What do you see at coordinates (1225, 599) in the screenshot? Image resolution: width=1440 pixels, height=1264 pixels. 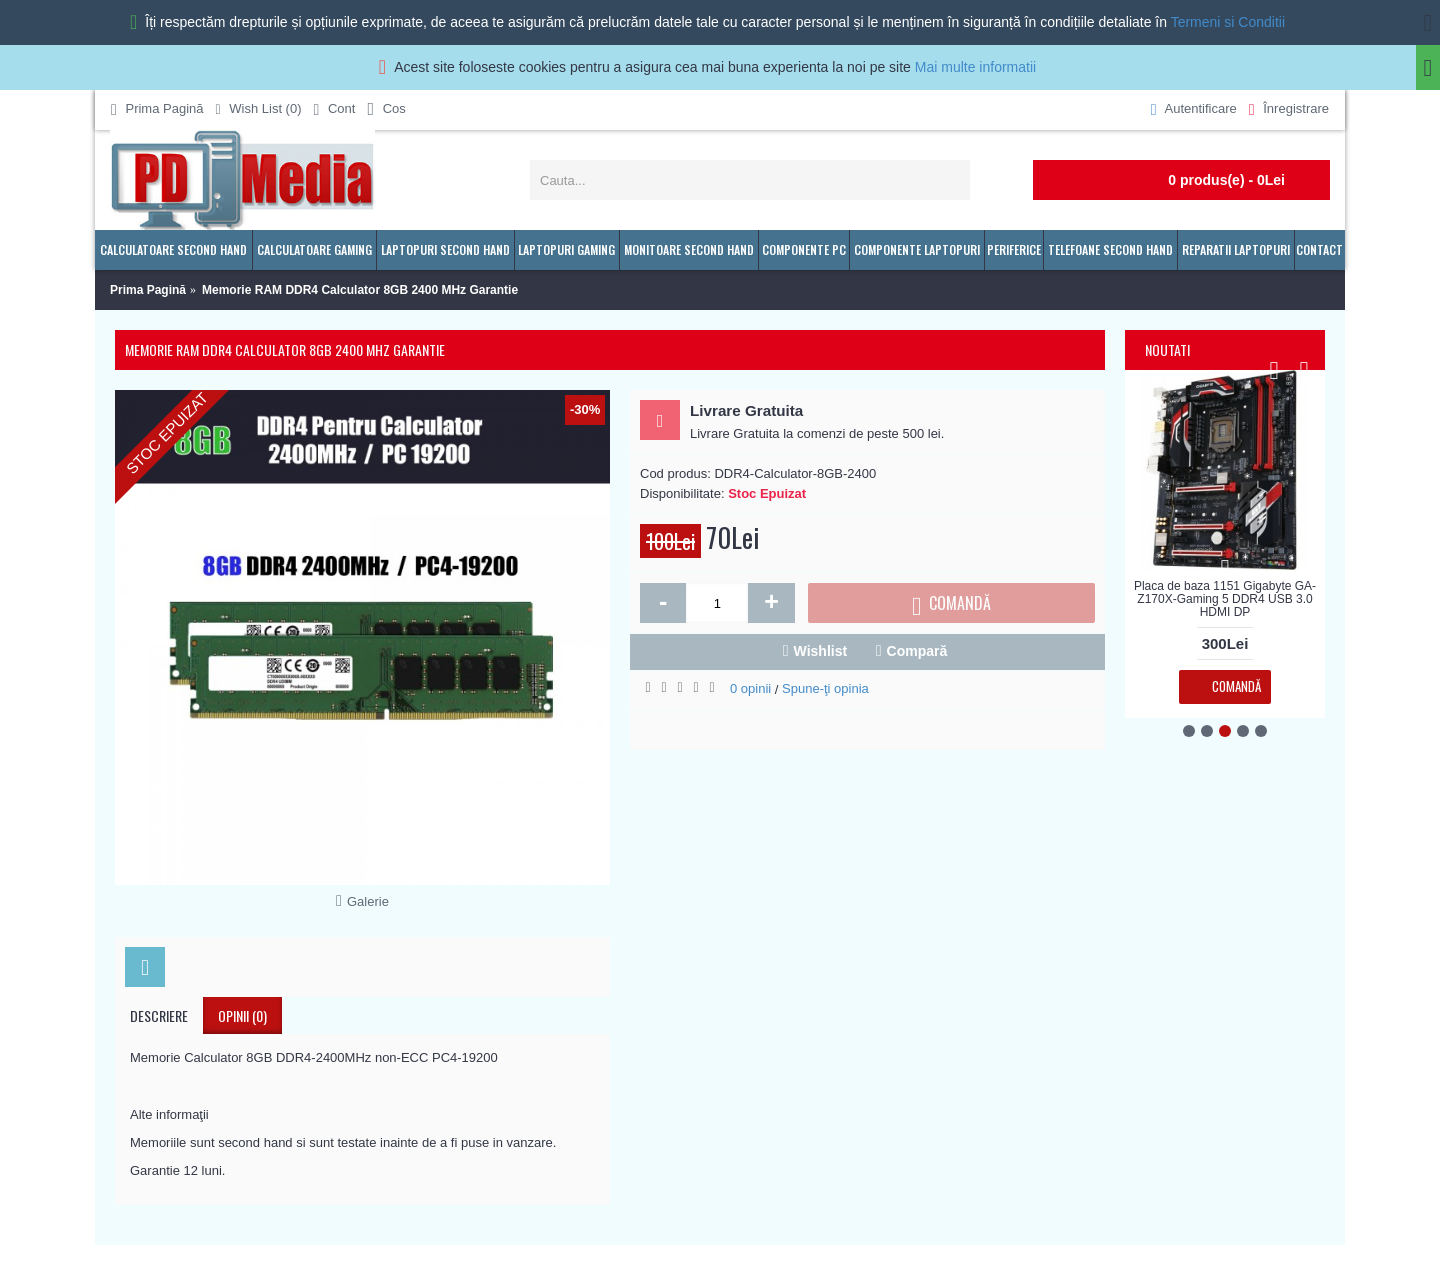 I see `Placa de baza 1151 Gigabyte GA-Z170X-Gaming 5 DDR4 USB 3.0 HDMI DP` at bounding box center [1225, 599].